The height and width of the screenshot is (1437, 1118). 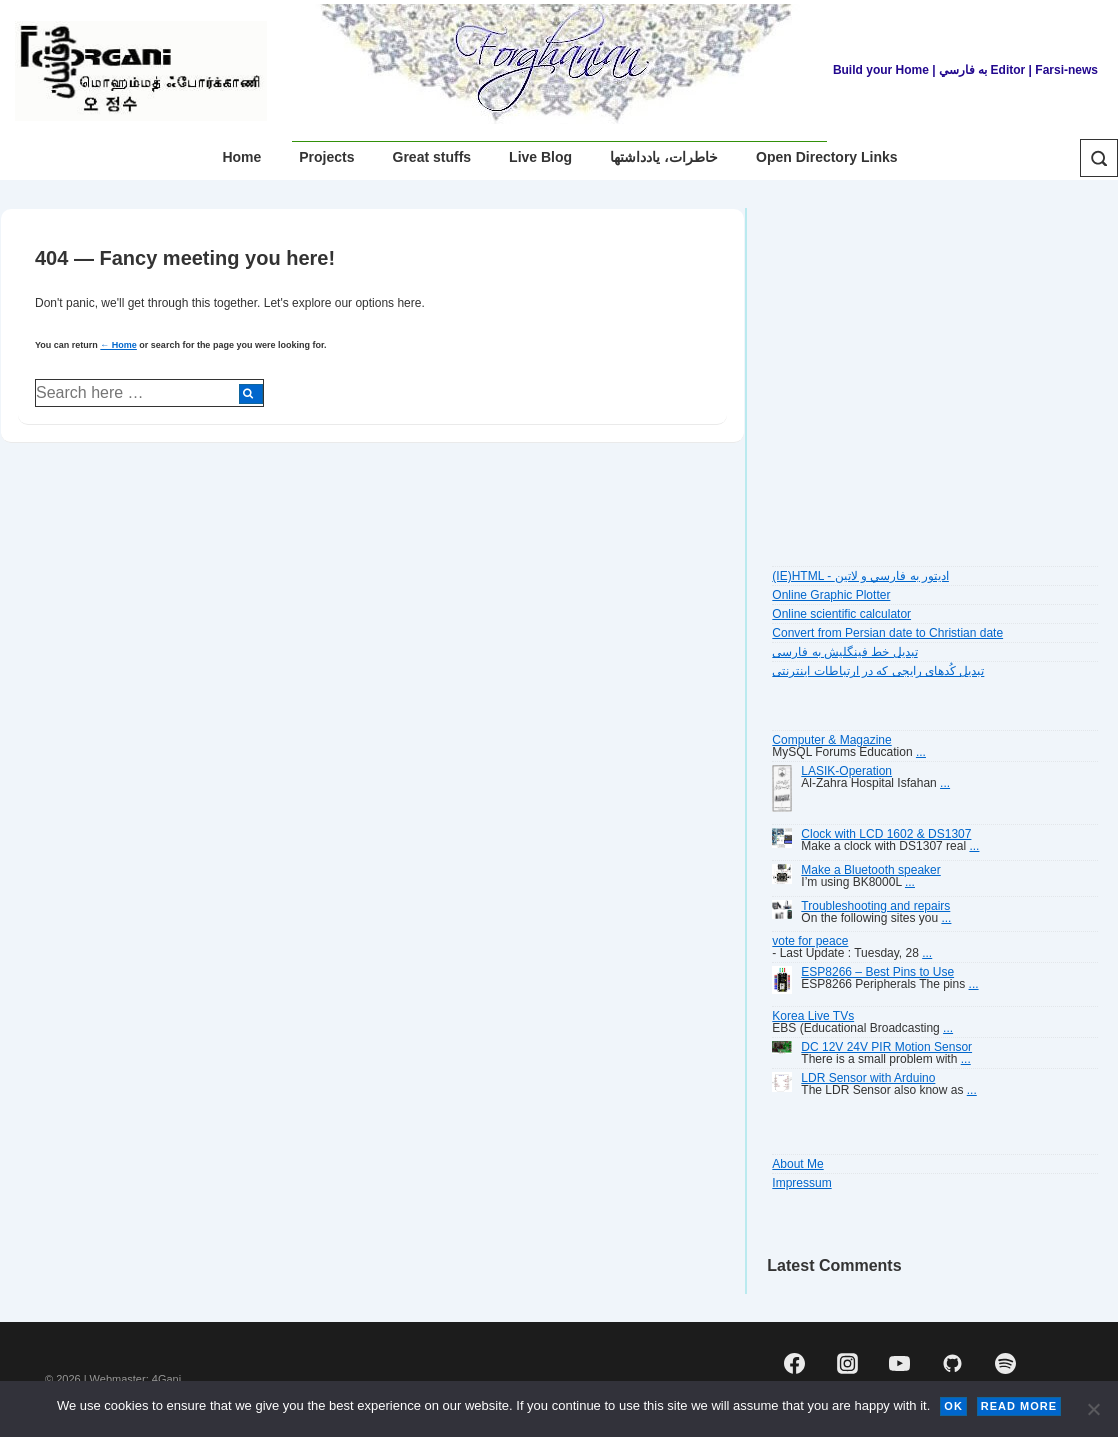 I want to click on ← Home [Home], so click(x=118, y=345).